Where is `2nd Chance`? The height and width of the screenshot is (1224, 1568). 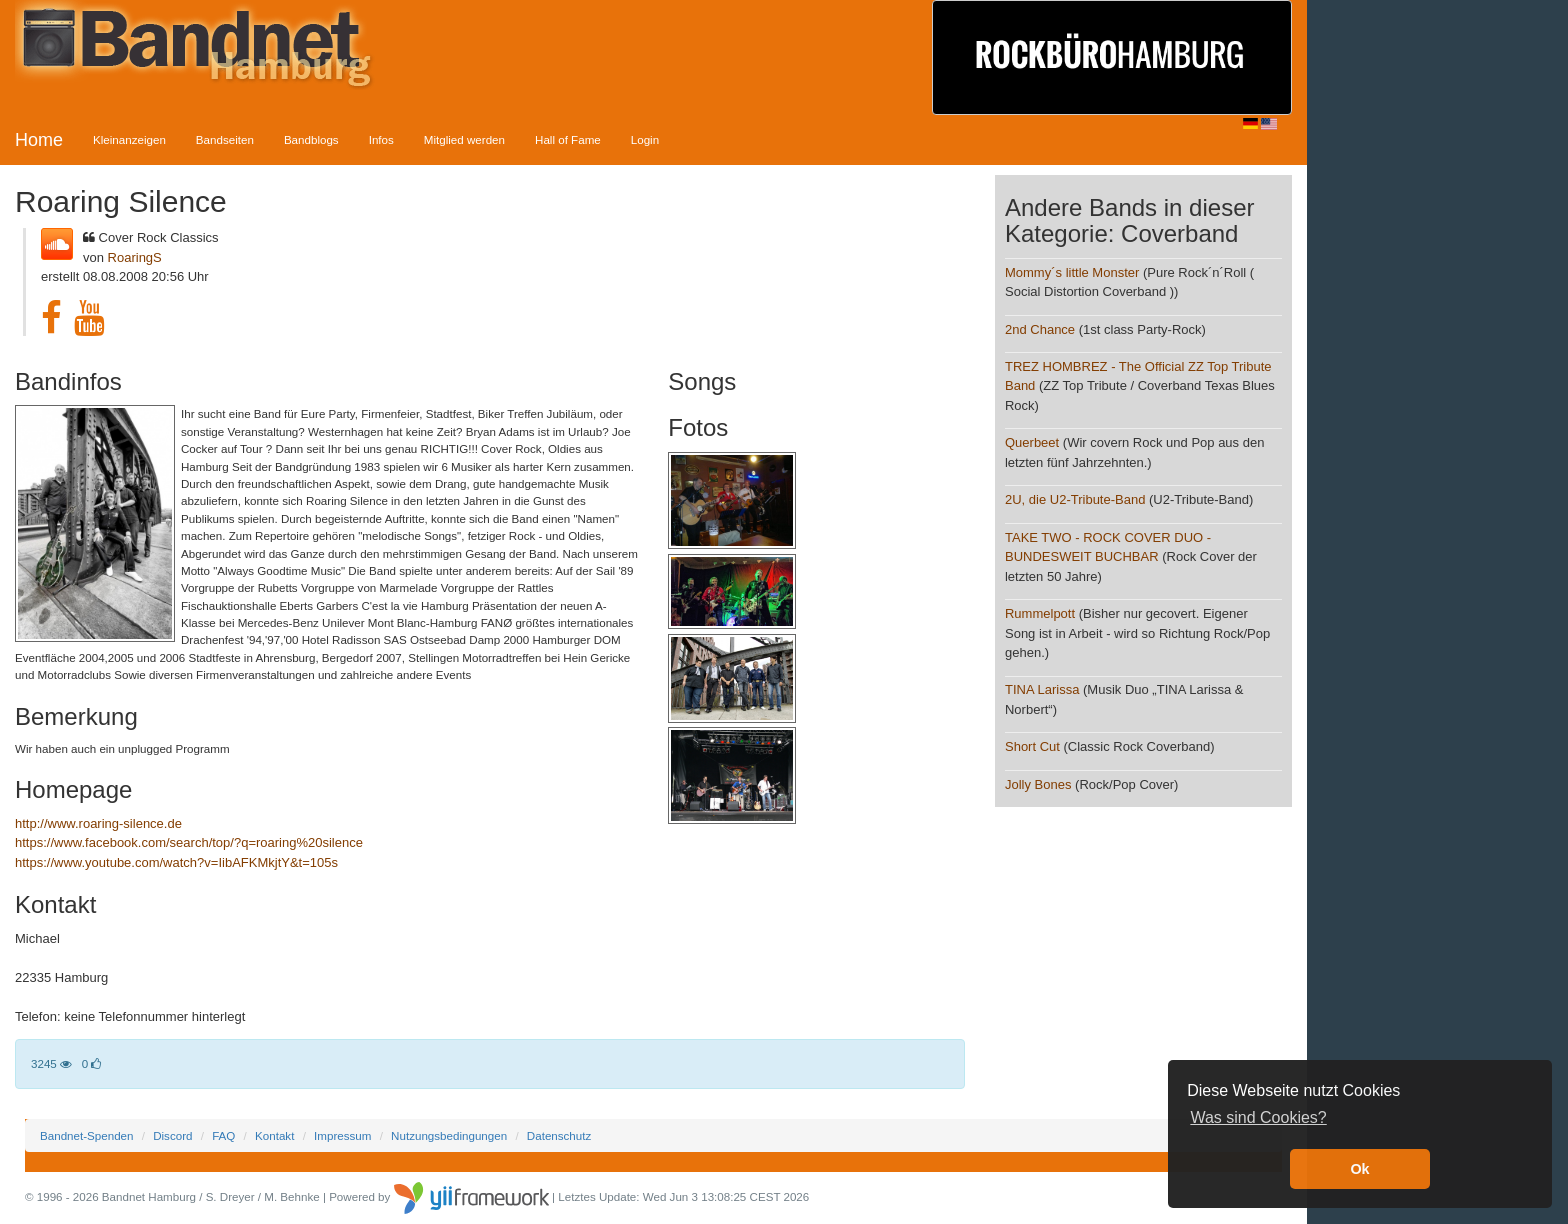
2nd Chance is located at coordinates (1042, 329).